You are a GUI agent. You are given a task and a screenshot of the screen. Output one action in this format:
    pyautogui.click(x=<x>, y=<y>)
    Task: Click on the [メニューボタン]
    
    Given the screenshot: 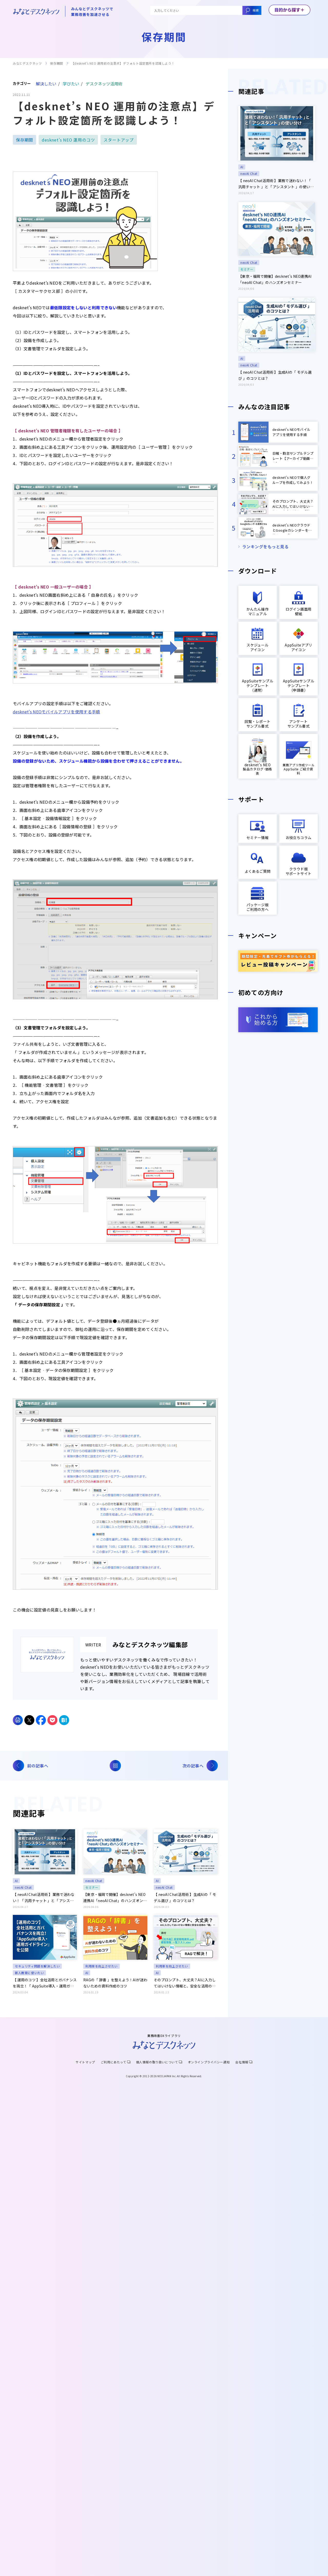 What is the action you would take?
    pyautogui.click(x=289, y=10)
    